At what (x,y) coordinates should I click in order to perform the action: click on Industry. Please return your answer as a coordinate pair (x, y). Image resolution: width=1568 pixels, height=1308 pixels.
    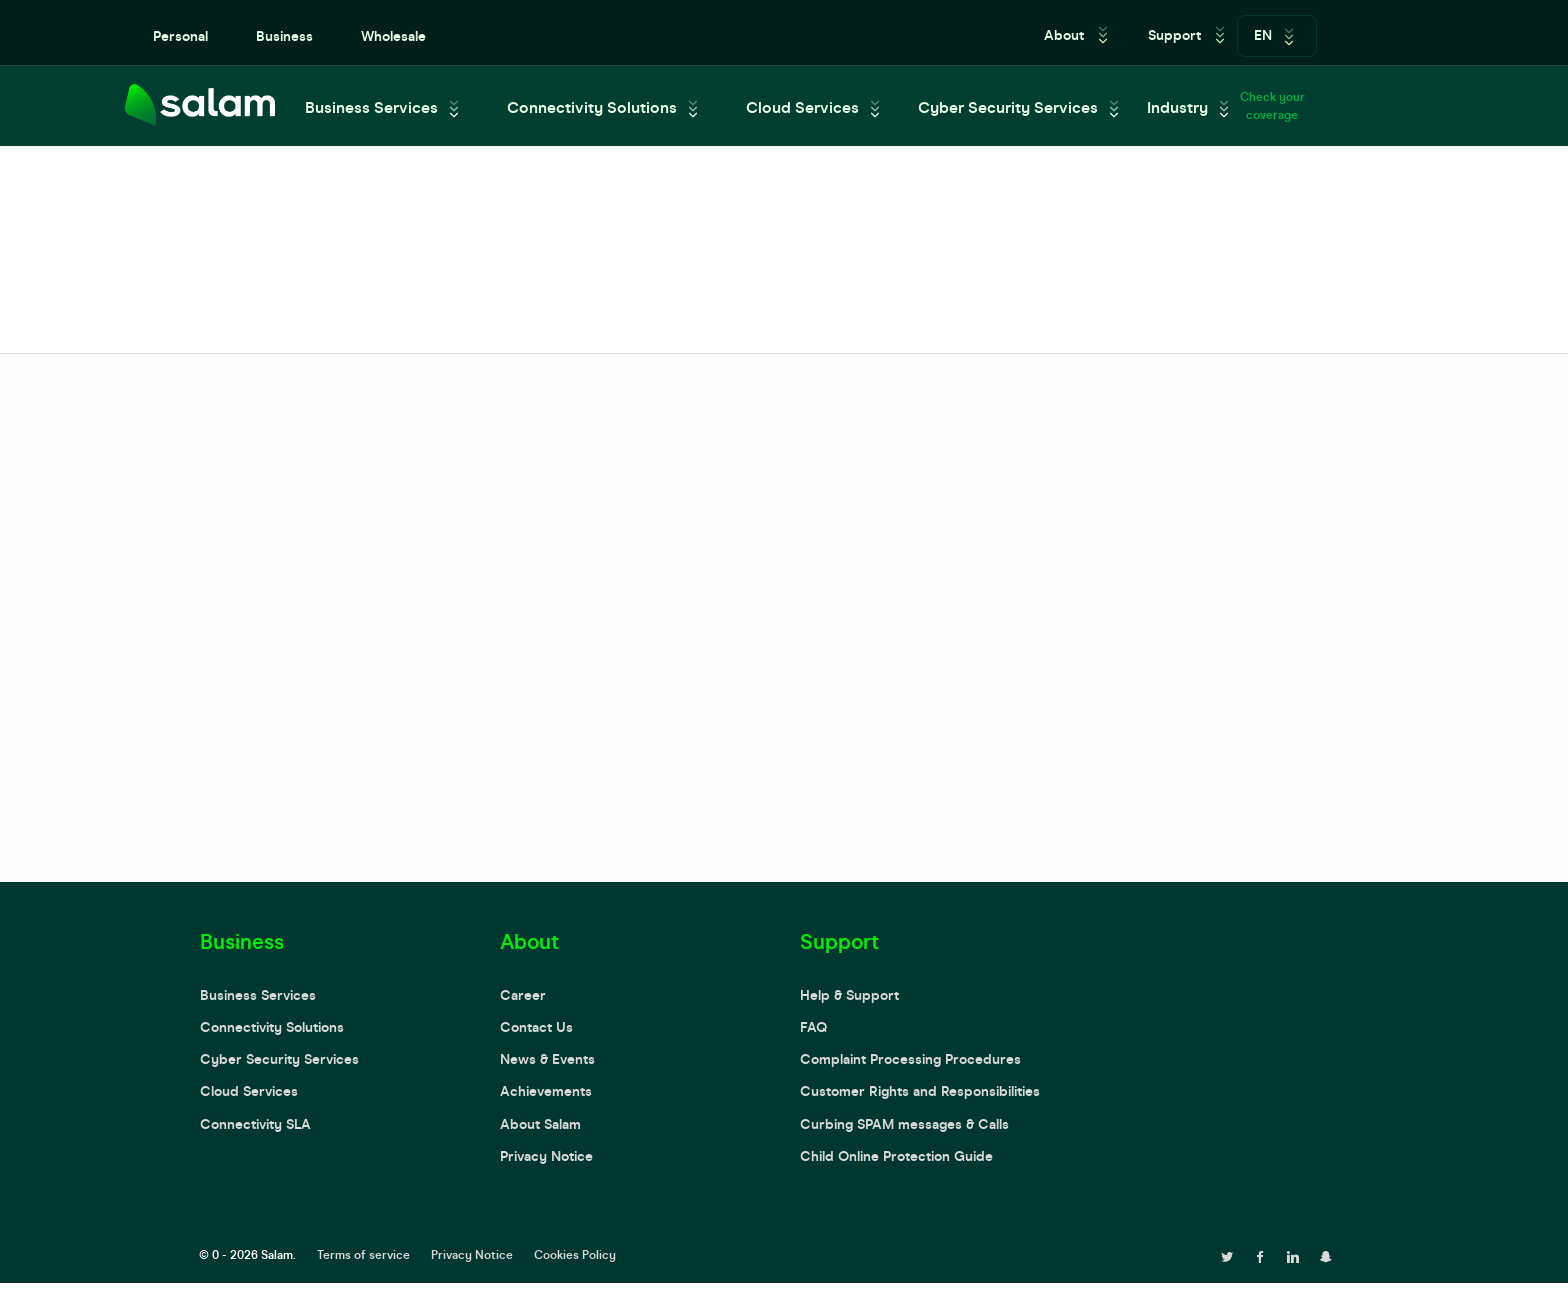
    Looking at the image, I should click on (1177, 107).